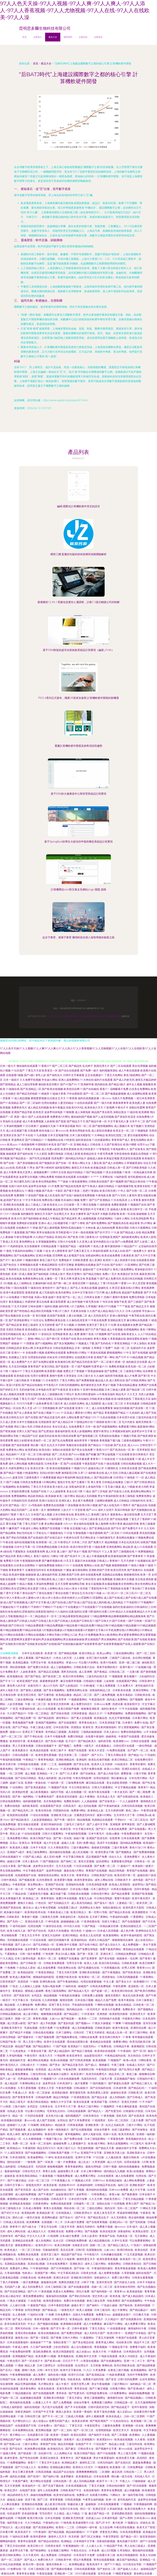 This screenshot has height=2576, width=157. Describe the element at coordinates (104, 1903) in the screenshot. I see `国产漫头B一线天` at that location.